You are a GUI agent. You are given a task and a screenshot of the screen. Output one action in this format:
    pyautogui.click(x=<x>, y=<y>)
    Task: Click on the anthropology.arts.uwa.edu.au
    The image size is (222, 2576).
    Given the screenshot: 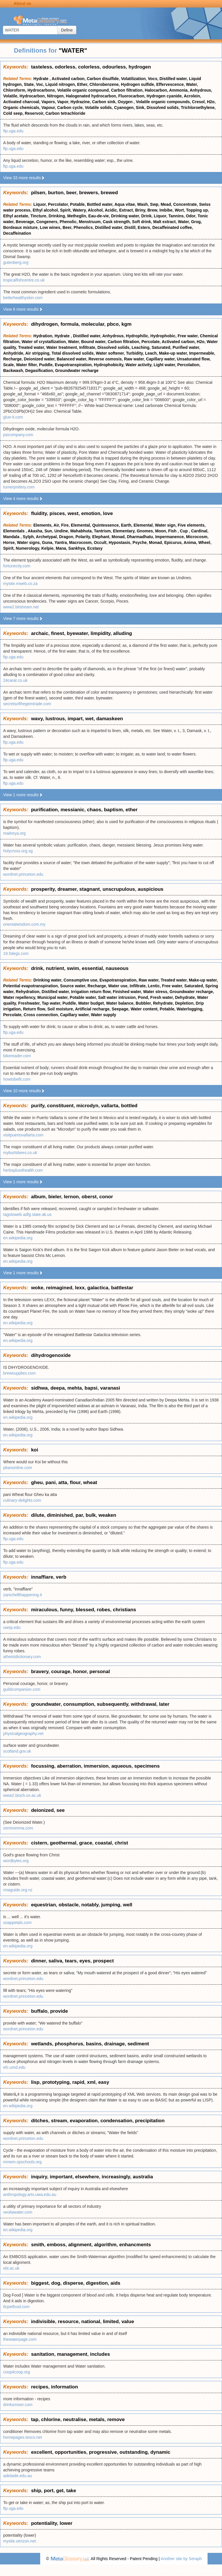 What is the action you would take?
    pyautogui.click(x=29, y=2194)
    